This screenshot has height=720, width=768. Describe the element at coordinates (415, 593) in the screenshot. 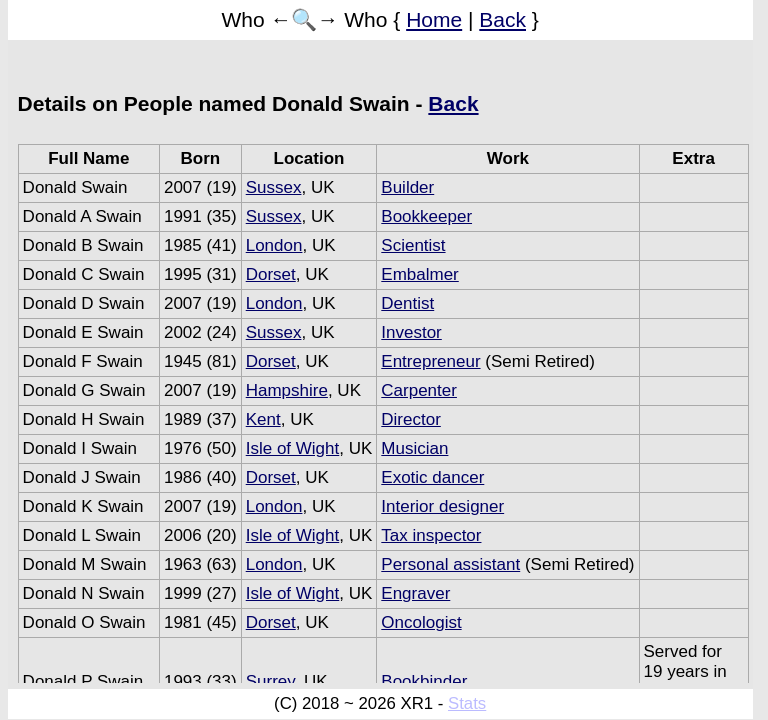

I see `Engraver` at that location.